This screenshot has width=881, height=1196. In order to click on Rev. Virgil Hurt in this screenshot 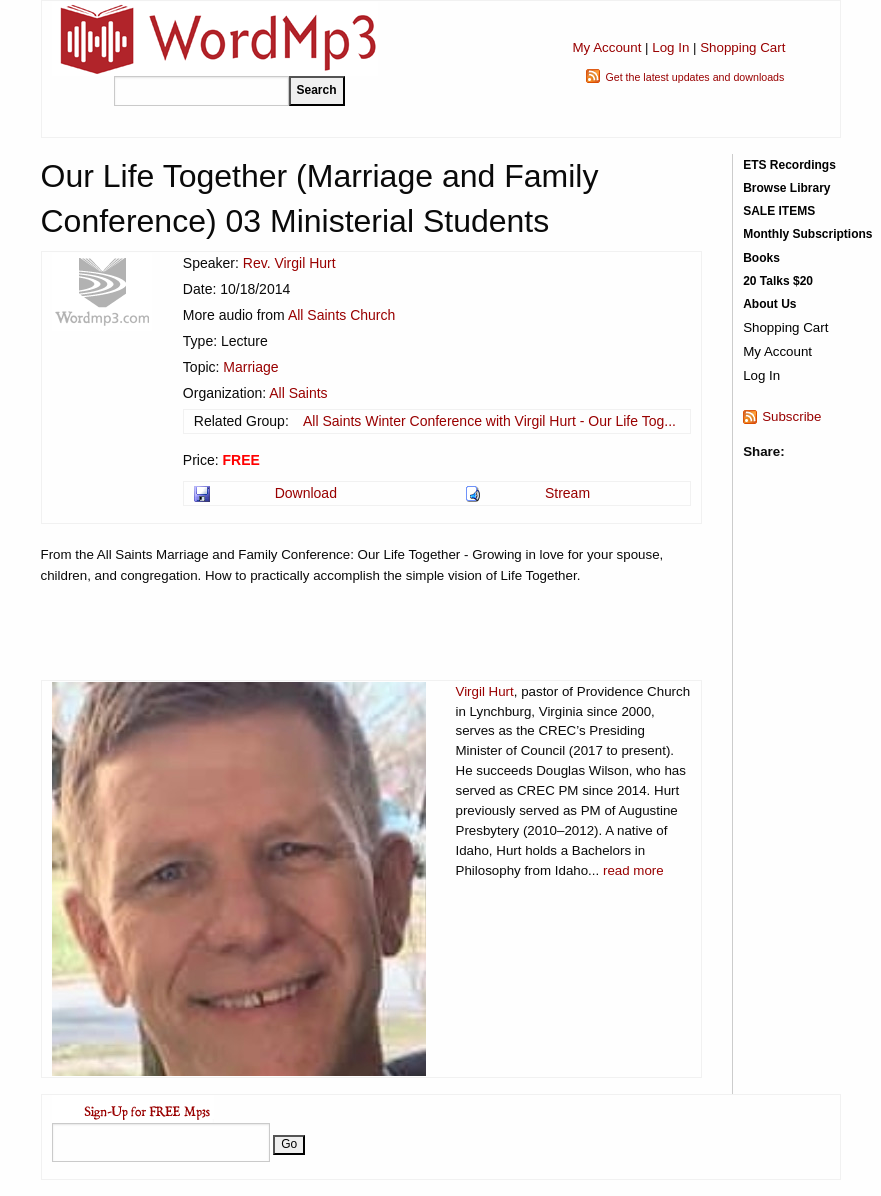, I will do `click(289, 263)`.